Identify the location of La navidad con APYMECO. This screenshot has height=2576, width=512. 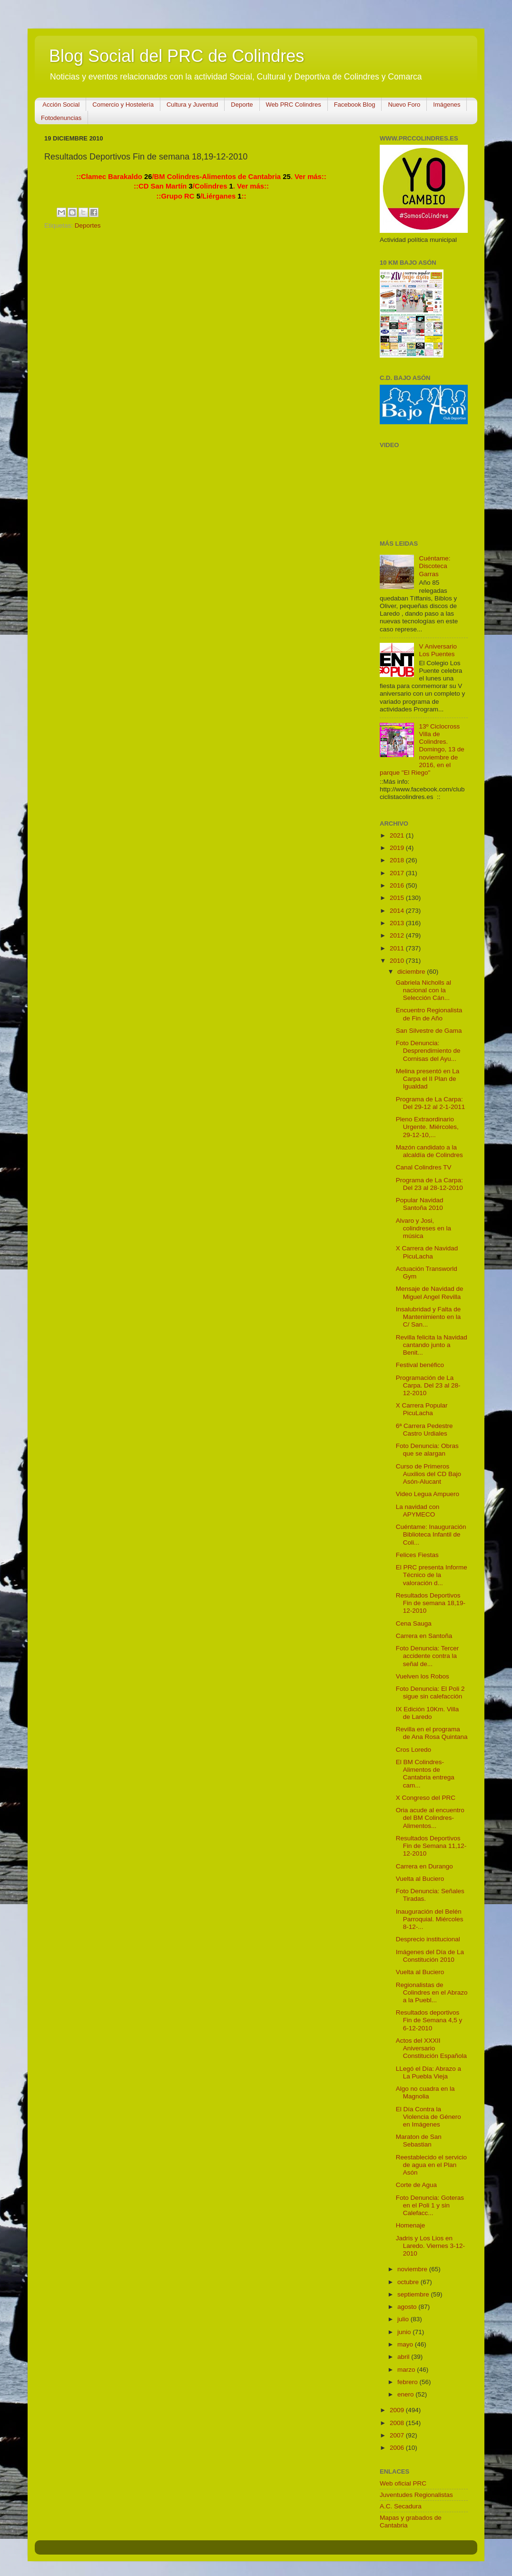
(418, 1510).